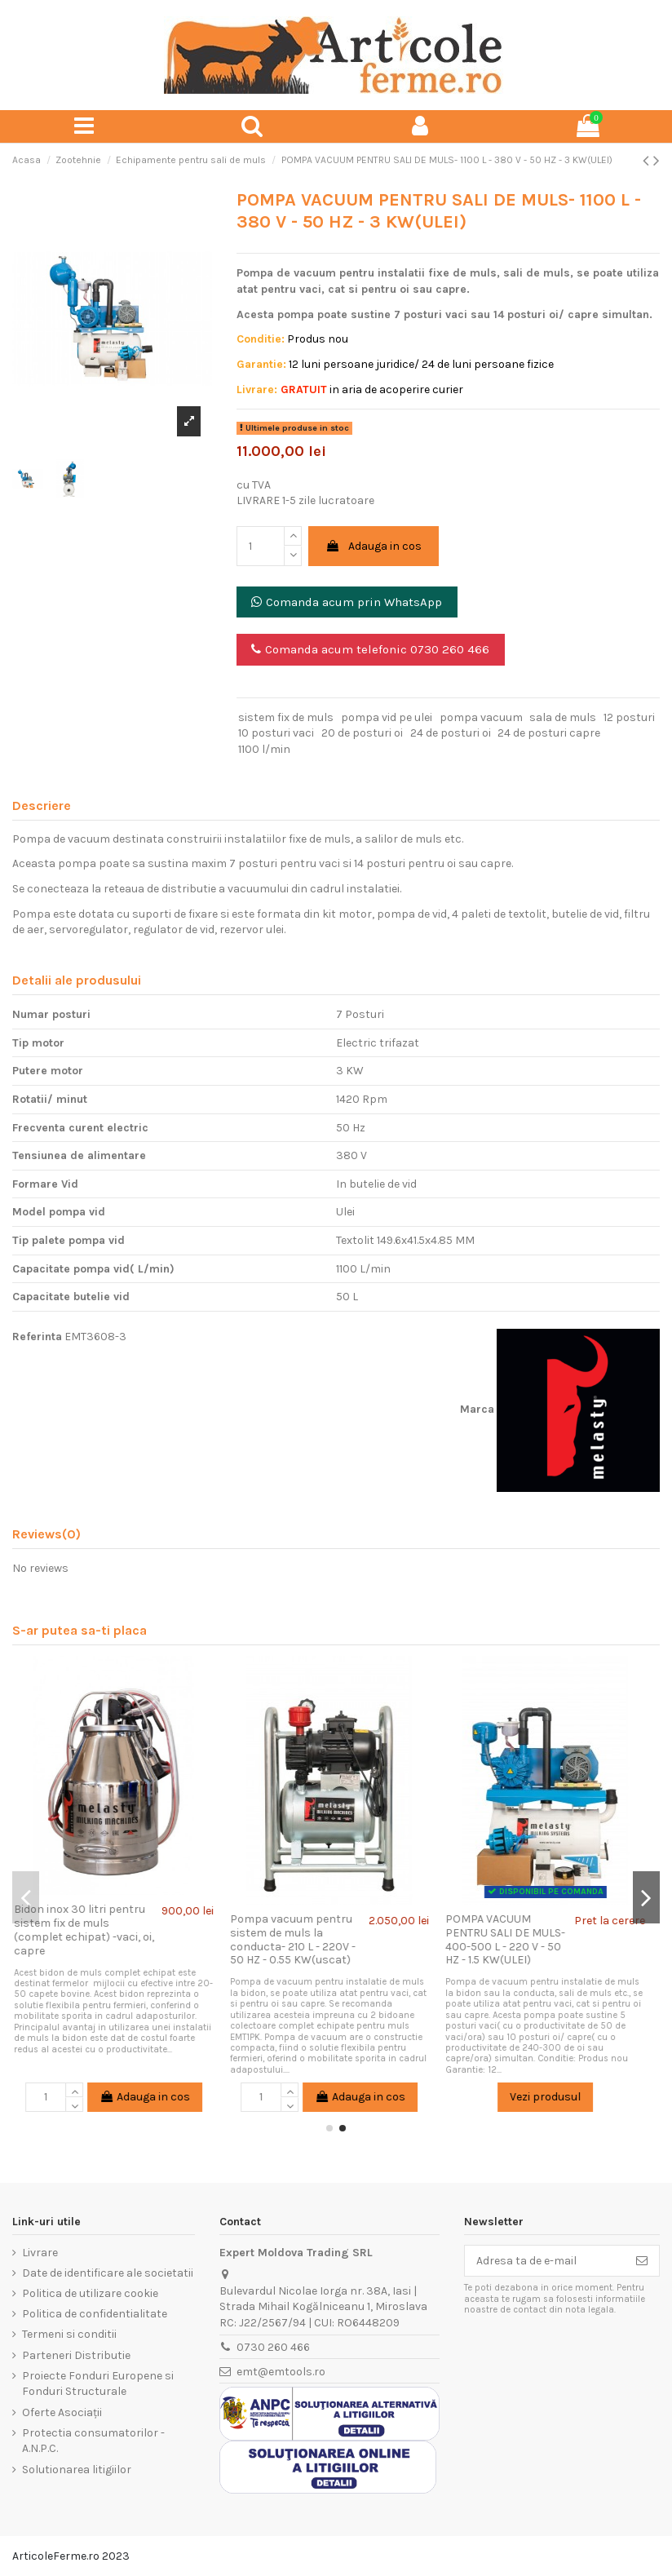 This screenshot has width=672, height=2576. Describe the element at coordinates (94, 2314) in the screenshot. I see `Politica de confidentialitate` at that location.